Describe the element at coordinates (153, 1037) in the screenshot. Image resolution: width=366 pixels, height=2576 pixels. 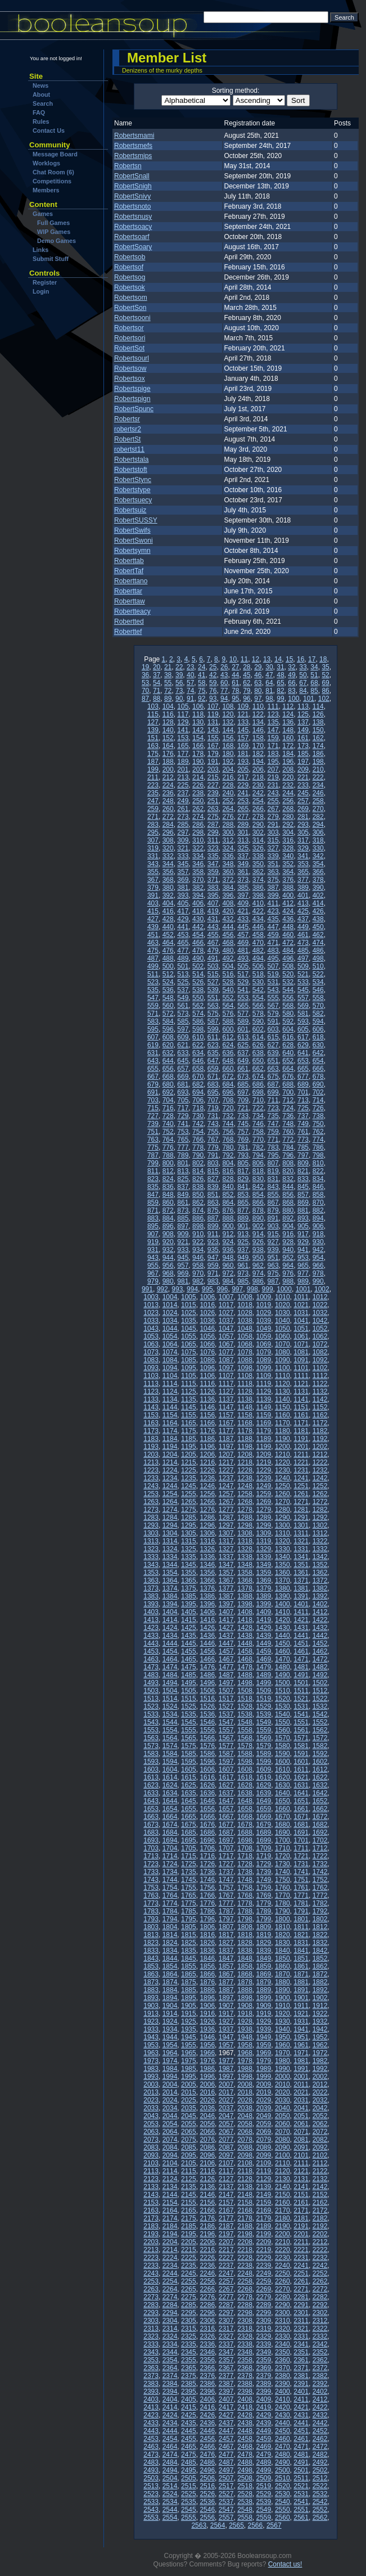
I see `607` at that location.